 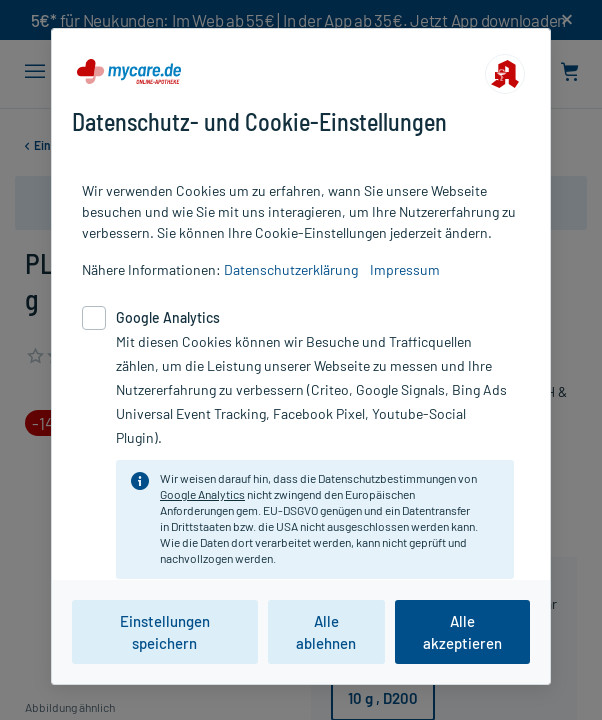 I want to click on Google Analytics, so click(x=202, y=494).